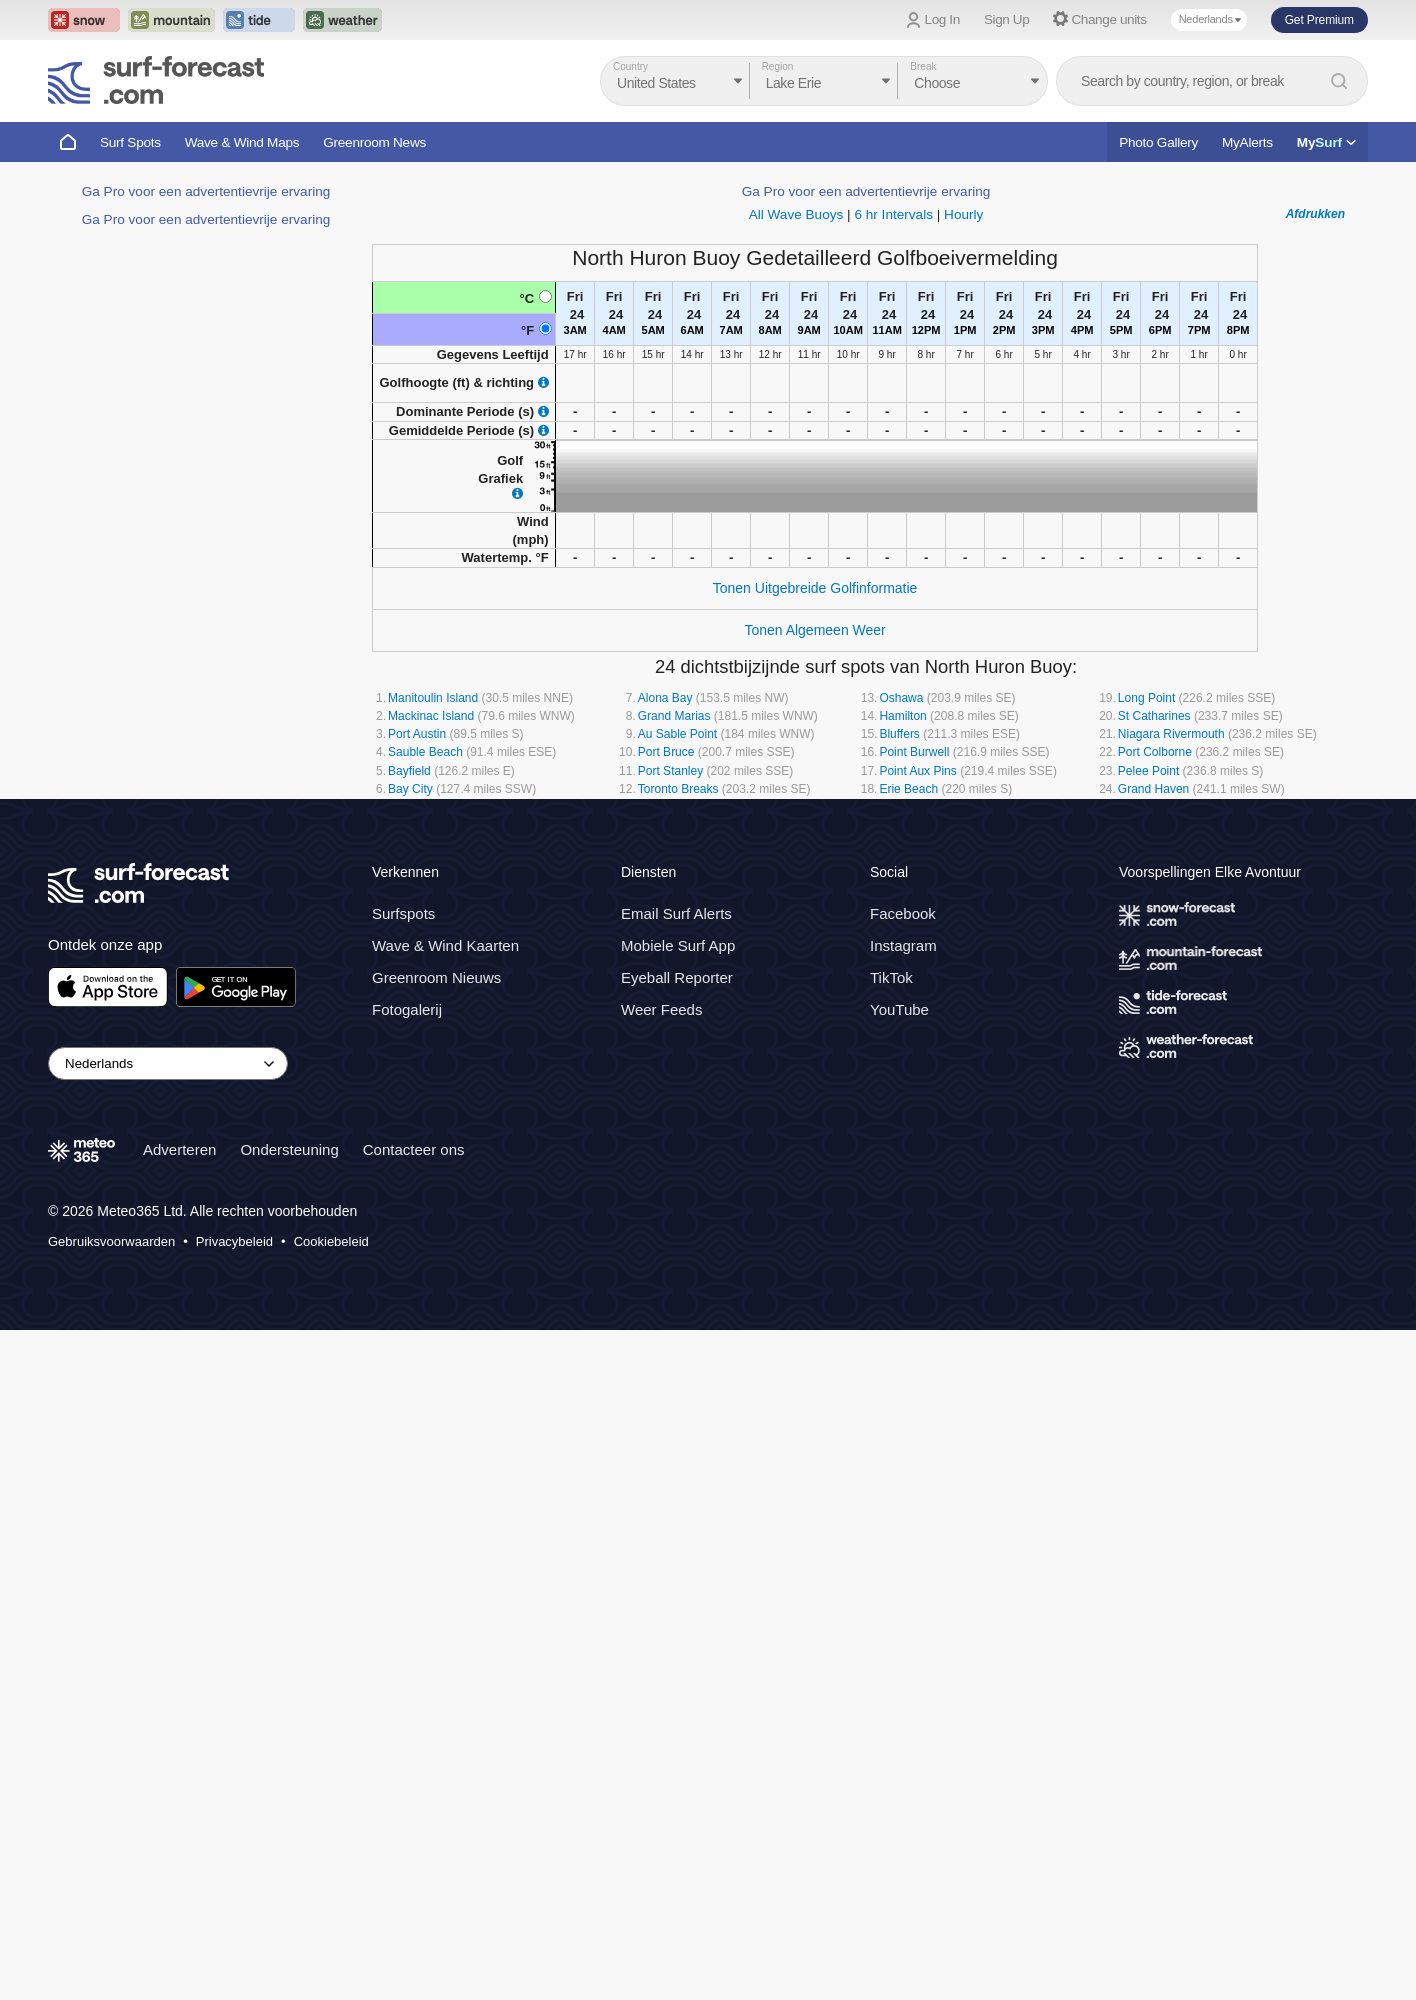 The height and width of the screenshot is (2000, 1416). What do you see at coordinates (436, 1047) in the screenshot?
I see `Greenroom Nieuws` at bounding box center [436, 1047].